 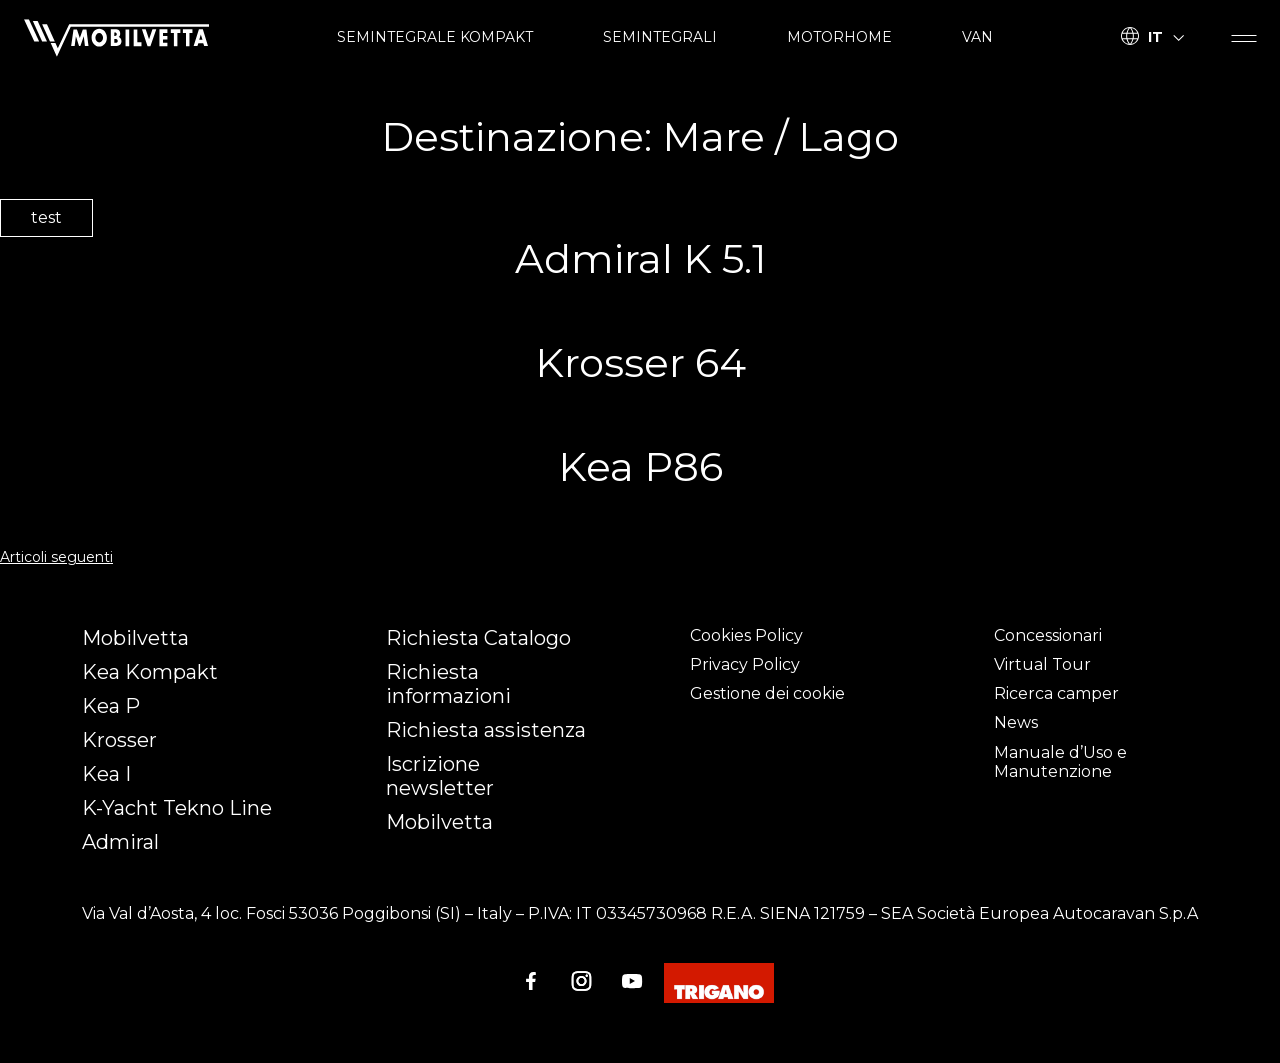 What do you see at coordinates (119, 740) in the screenshot?
I see `Krosser` at bounding box center [119, 740].